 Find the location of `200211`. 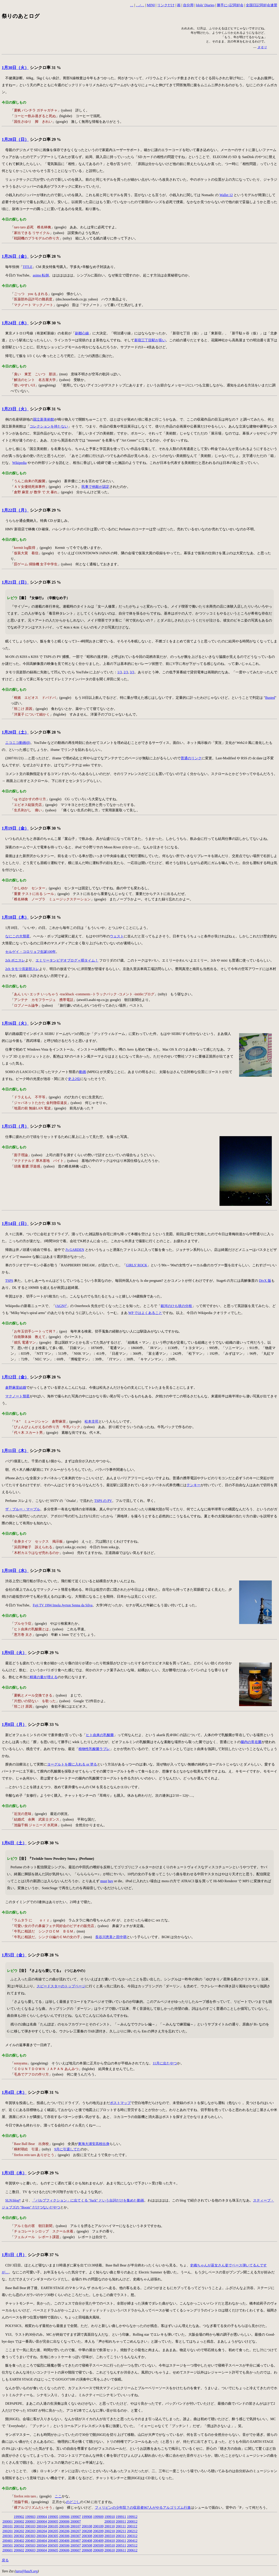

200211 is located at coordinates (121, 2530).